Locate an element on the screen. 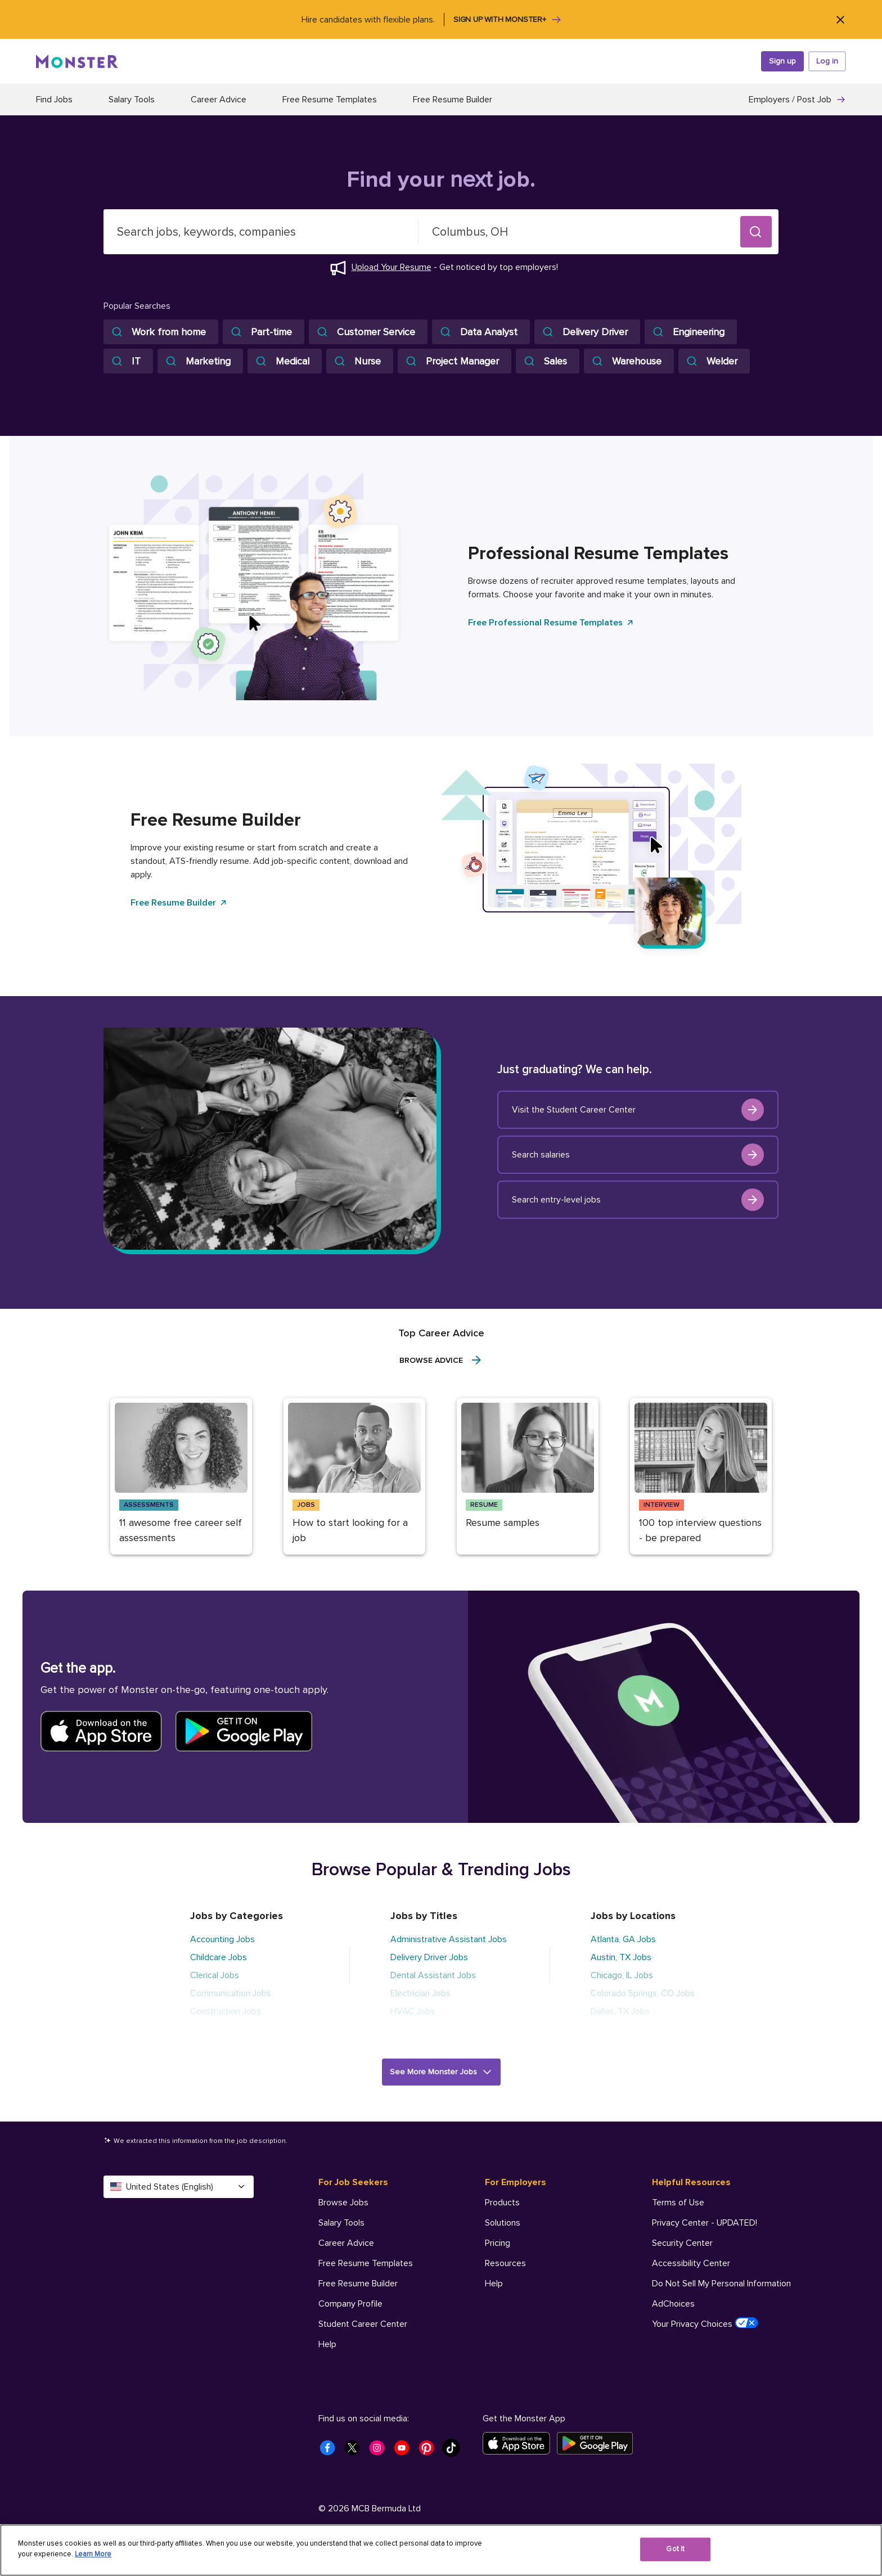  Free Resume Builder [For Job Seekers - Free Resume Builder] is located at coordinates (358, 2283).